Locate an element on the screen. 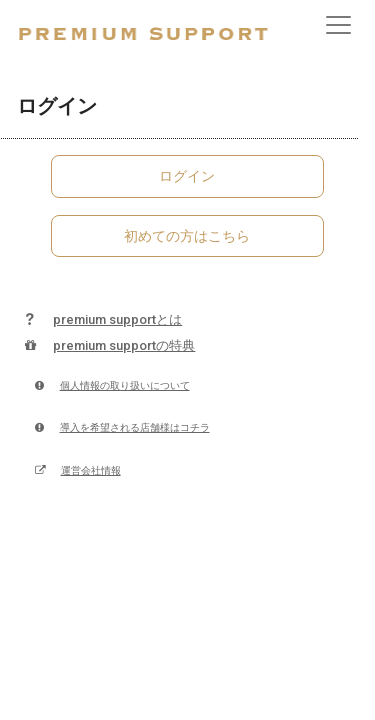 The image size is (375, 720). 個人情報の取り扱いについて is located at coordinates (112, 385).